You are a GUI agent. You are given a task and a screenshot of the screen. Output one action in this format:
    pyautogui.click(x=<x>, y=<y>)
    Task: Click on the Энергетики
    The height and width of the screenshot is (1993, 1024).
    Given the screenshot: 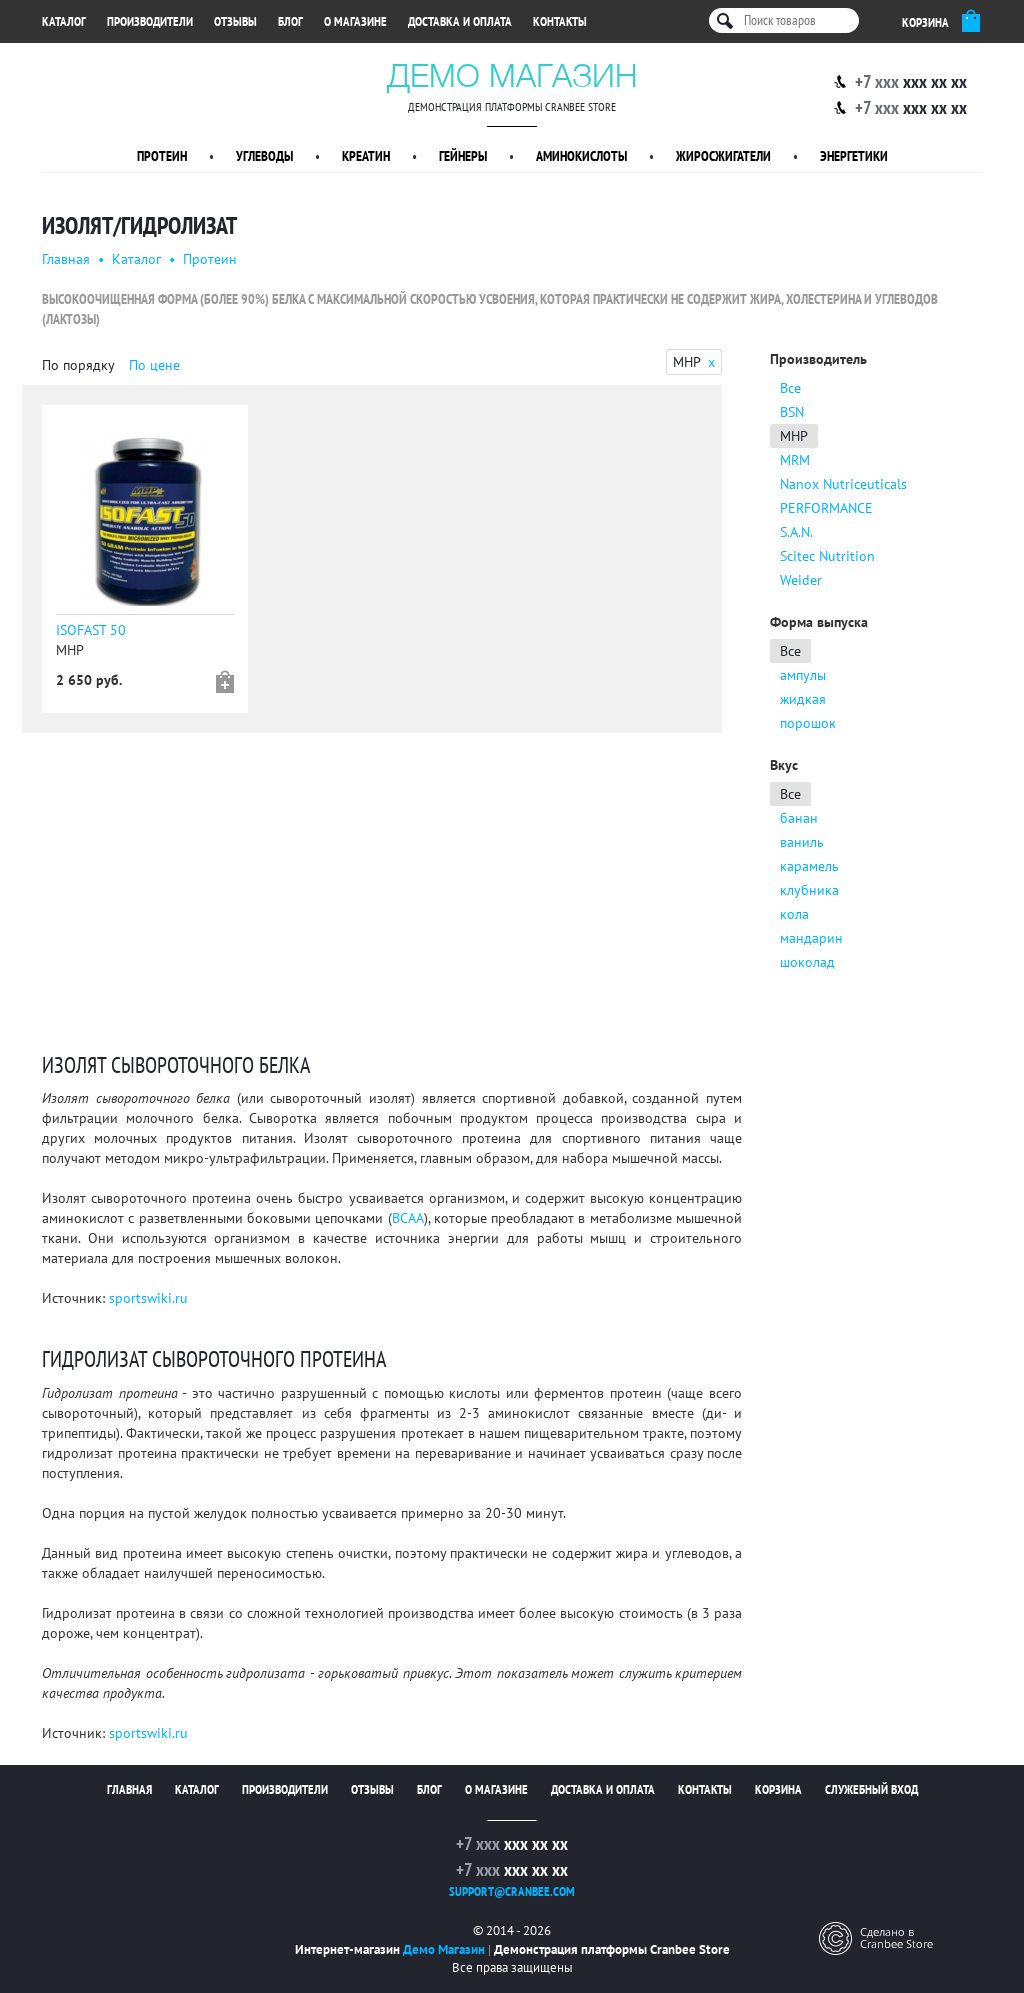 What is the action you would take?
    pyautogui.click(x=854, y=156)
    